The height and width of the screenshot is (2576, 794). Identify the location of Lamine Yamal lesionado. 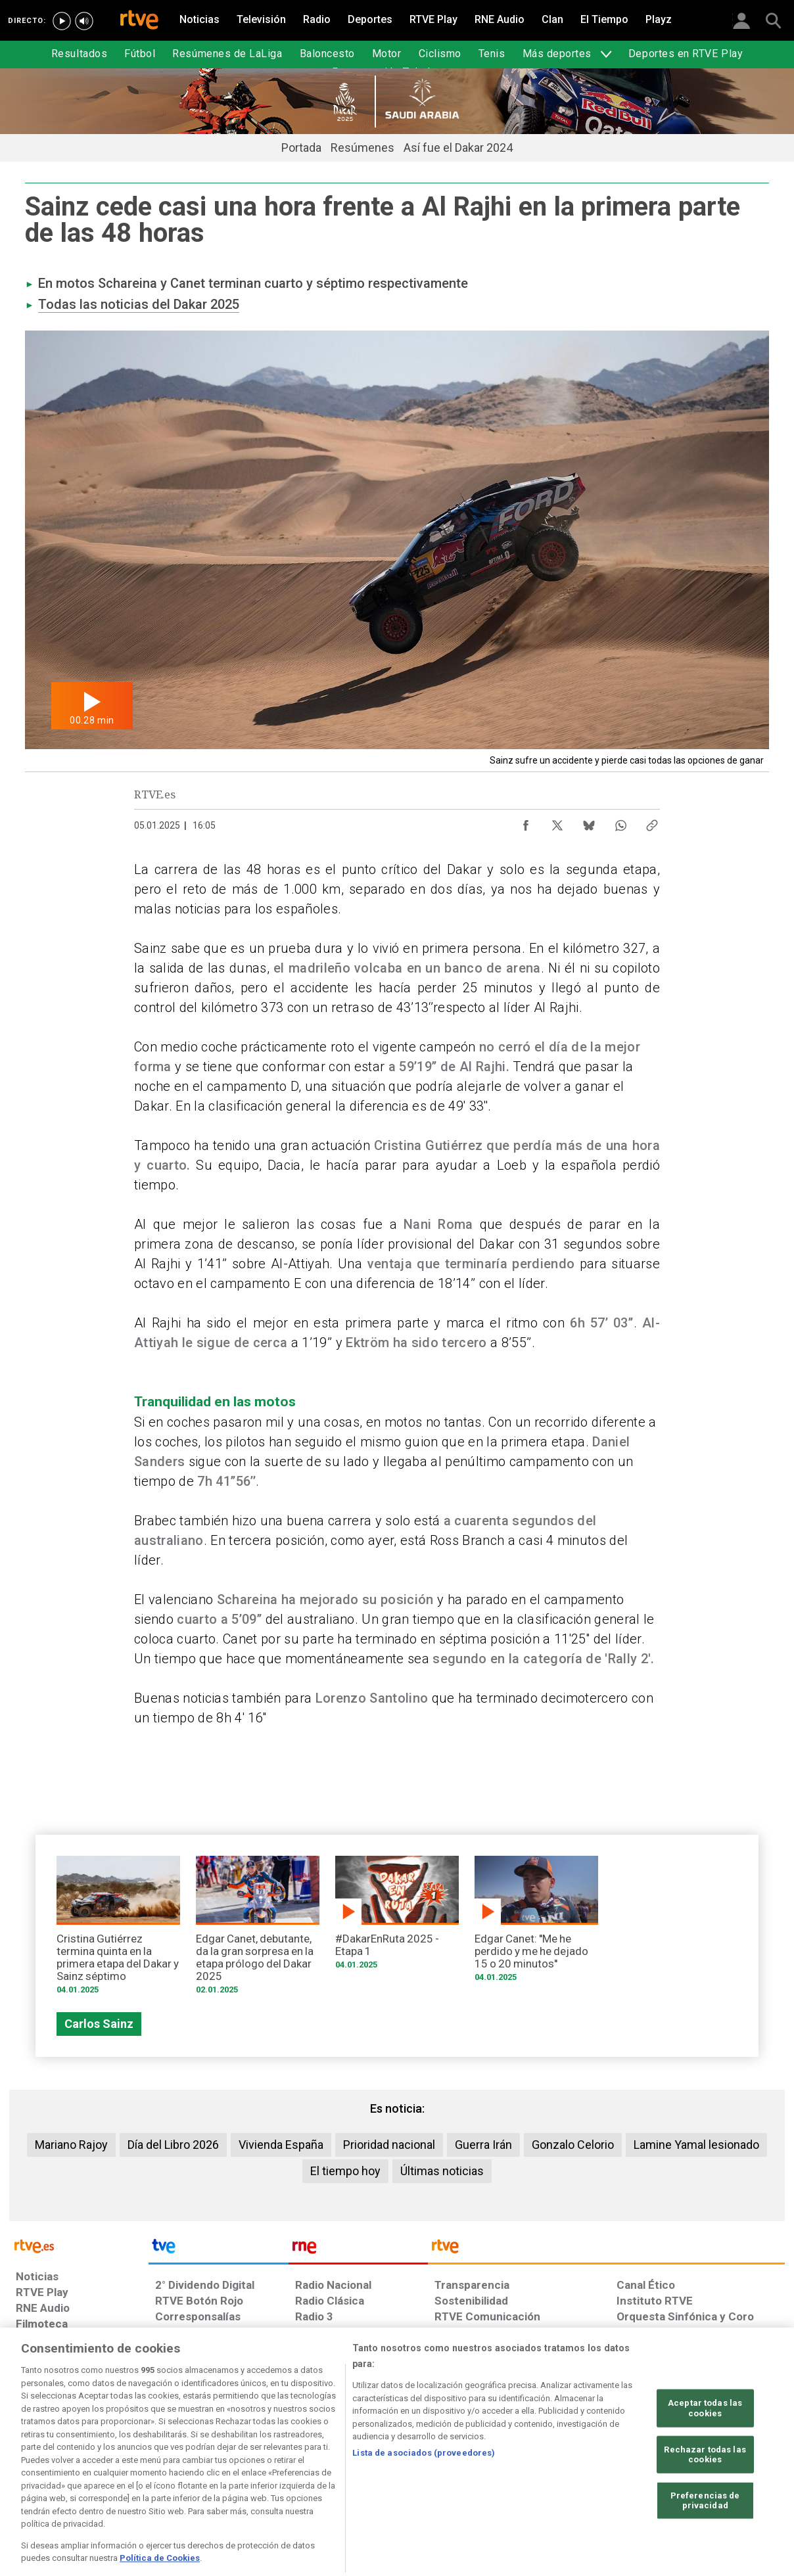
(696, 2144).